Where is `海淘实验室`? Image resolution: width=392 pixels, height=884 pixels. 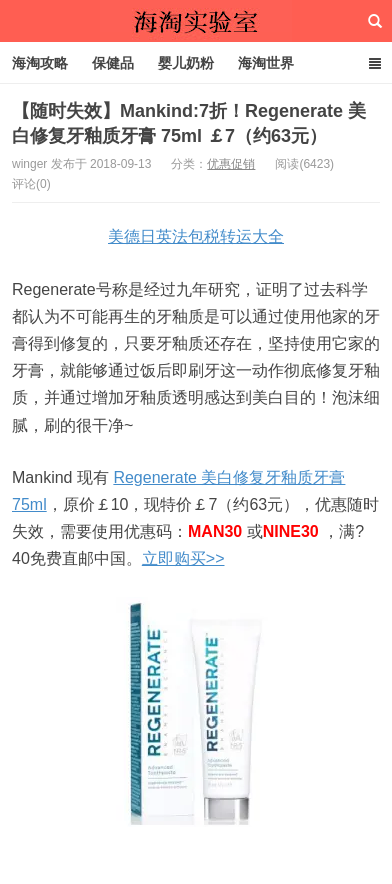
海淘实验室 is located at coordinates (196, 21).